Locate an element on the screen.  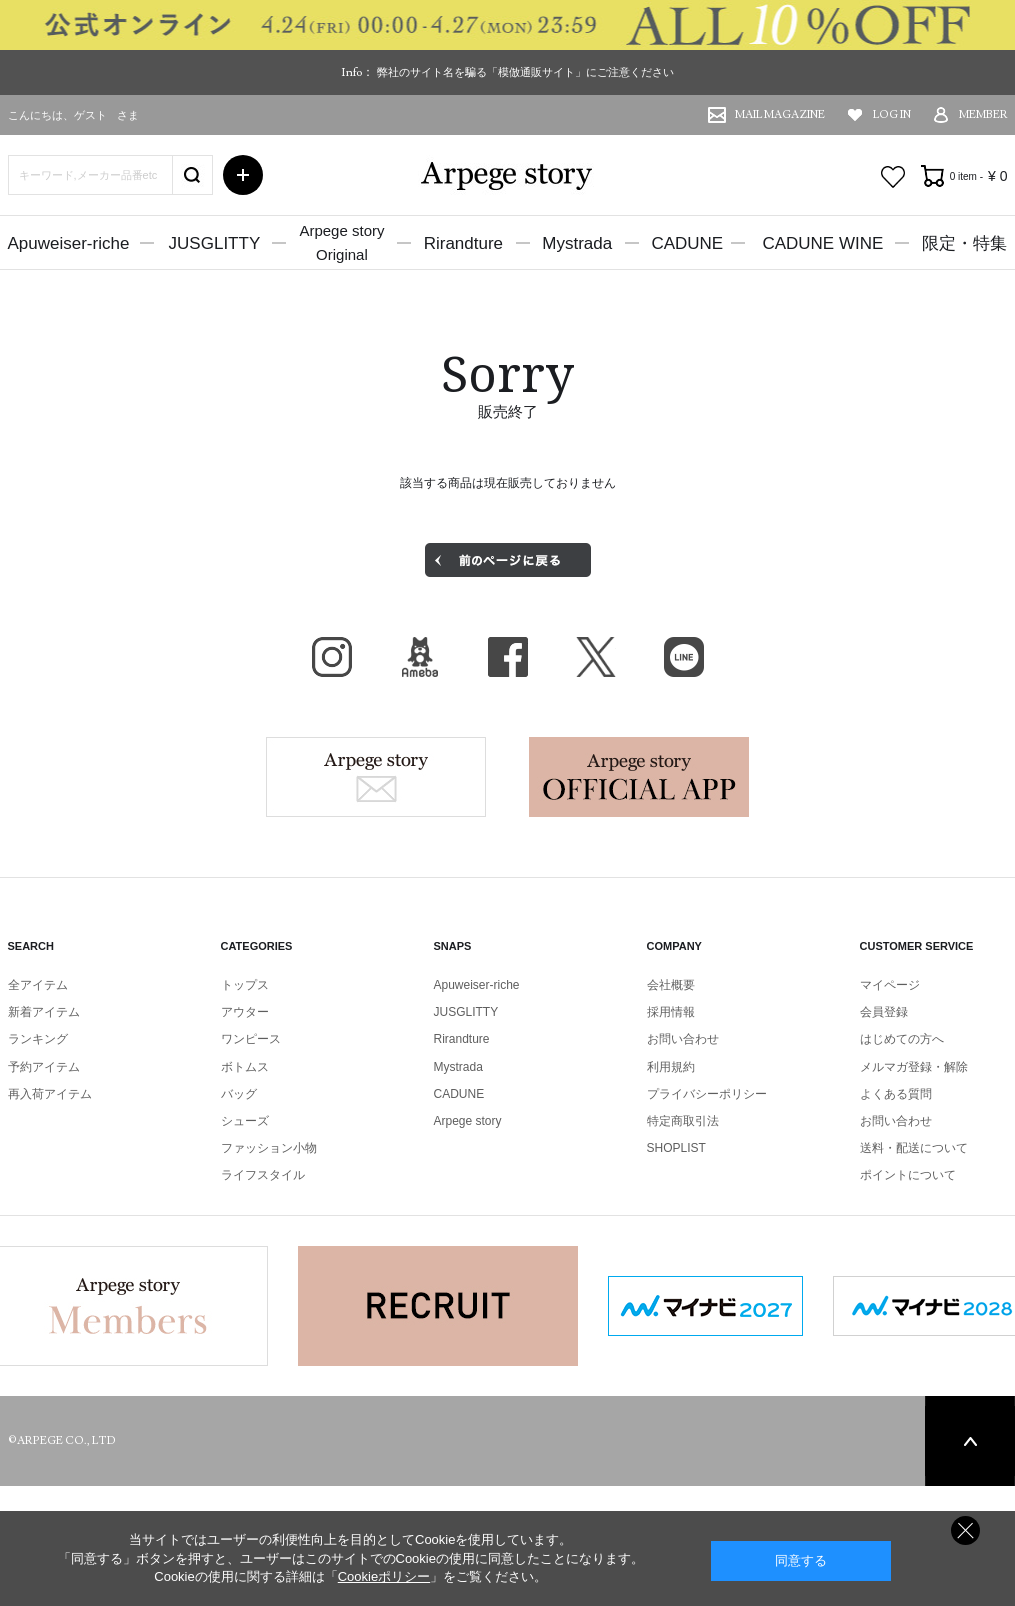
トップス is located at coordinates (245, 985).